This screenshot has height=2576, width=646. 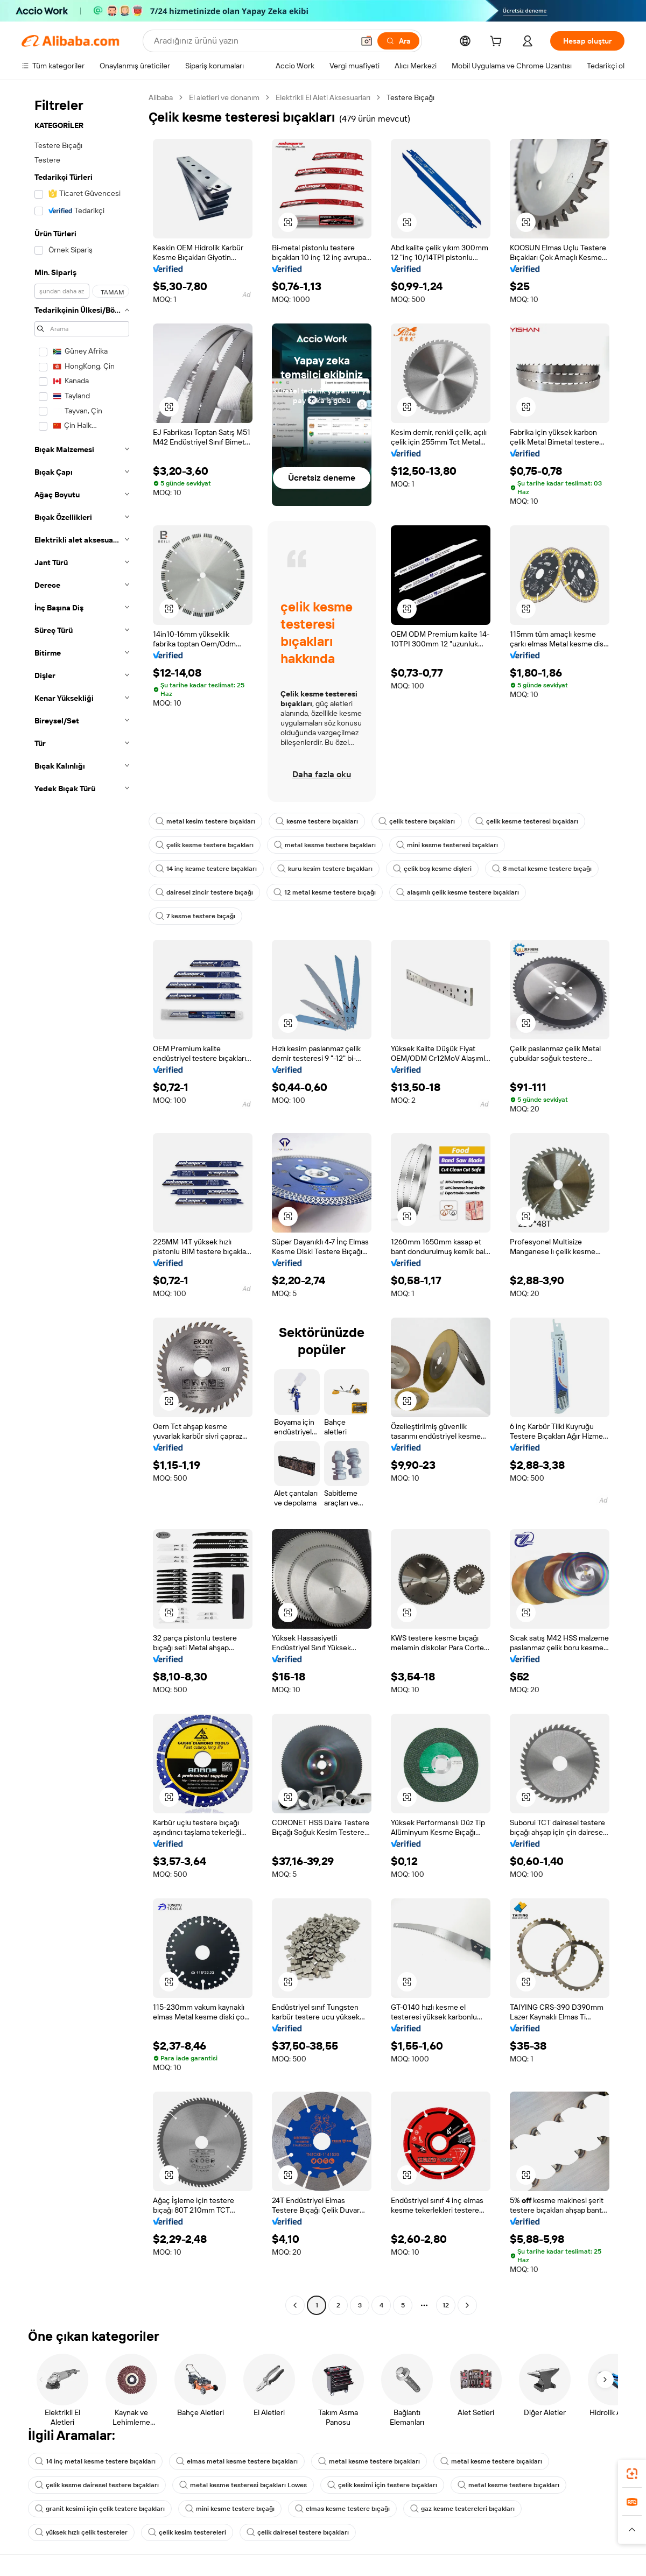 What do you see at coordinates (95, 2461) in the screenshot?
I see `14 inç metal kesme testere bıçakları` at bounding box center [95, 2461].